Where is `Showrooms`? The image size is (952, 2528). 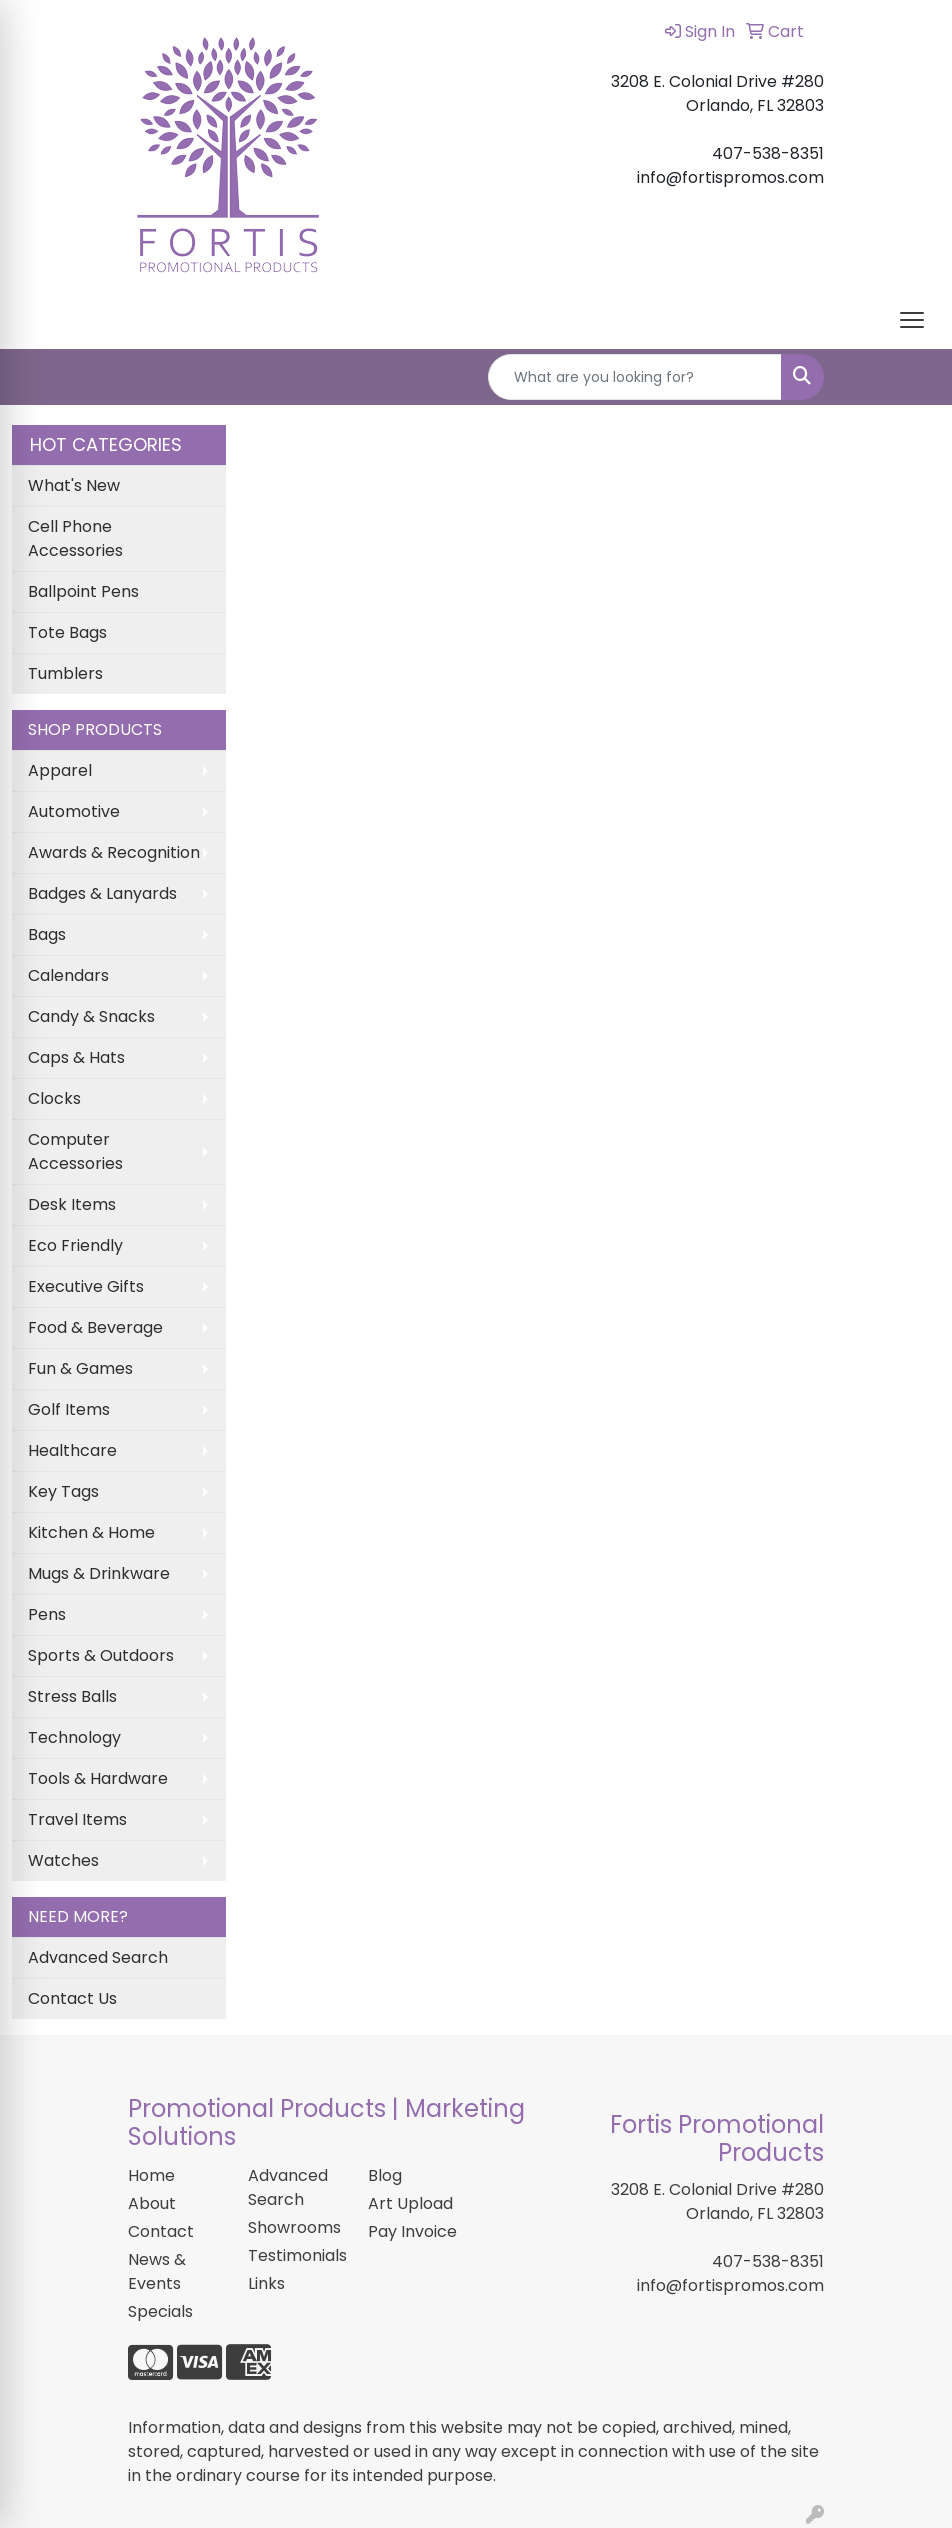 Showrooms is located at coordinates (294, 2227).